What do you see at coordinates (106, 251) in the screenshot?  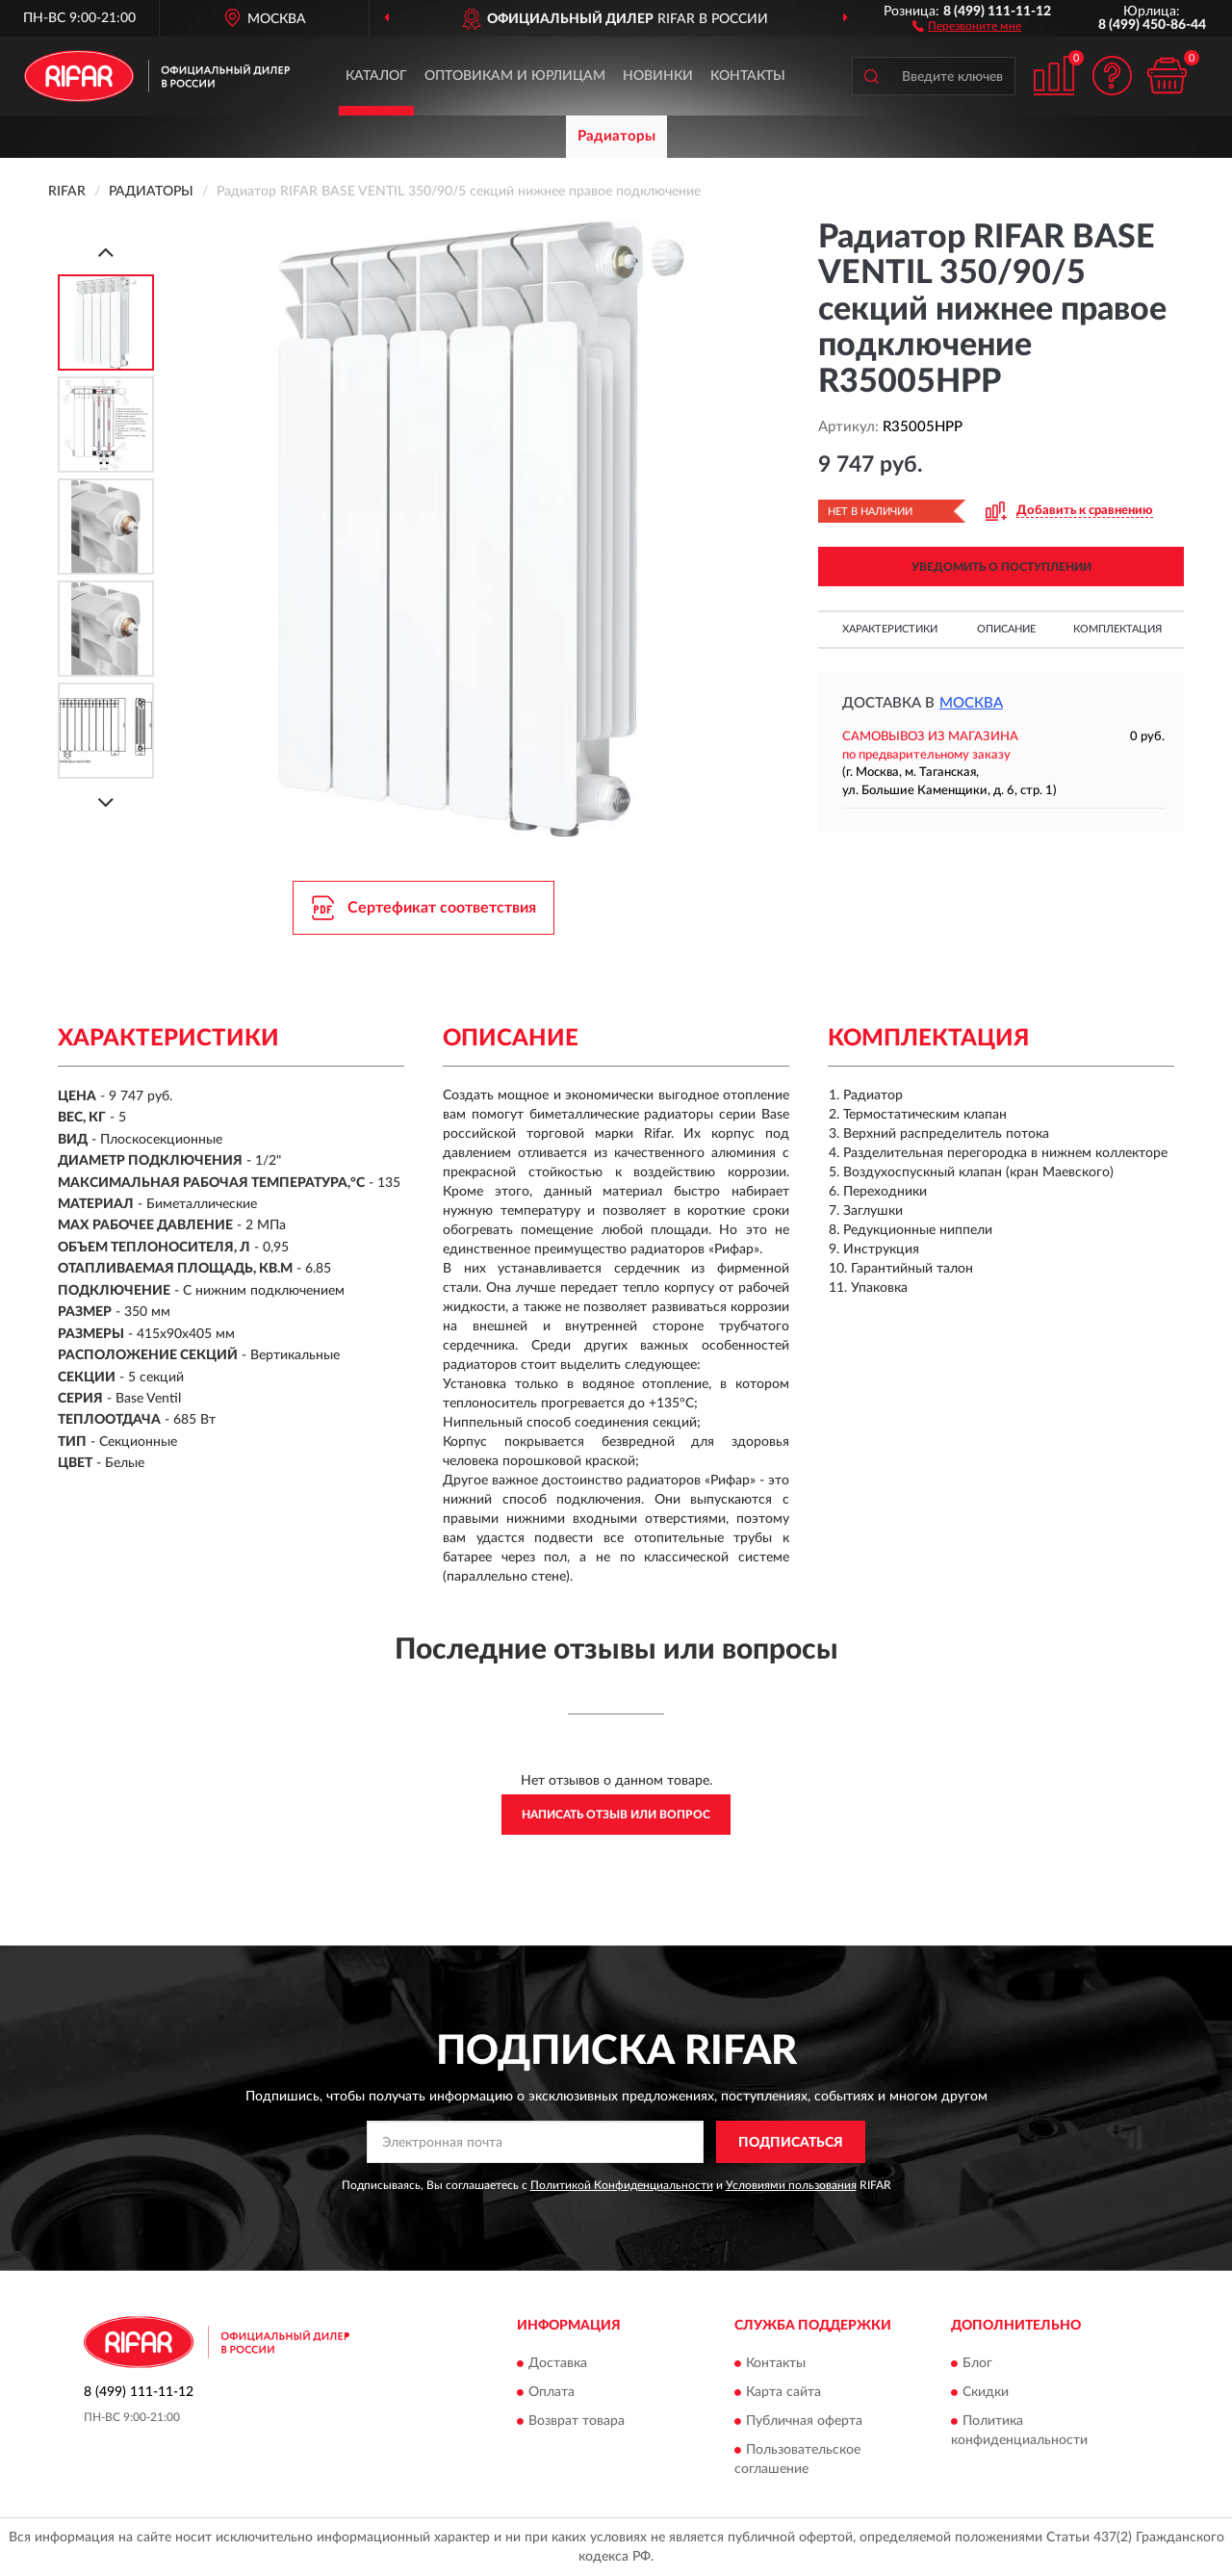 I see `[Prev]` at bounding box center [106, 251].